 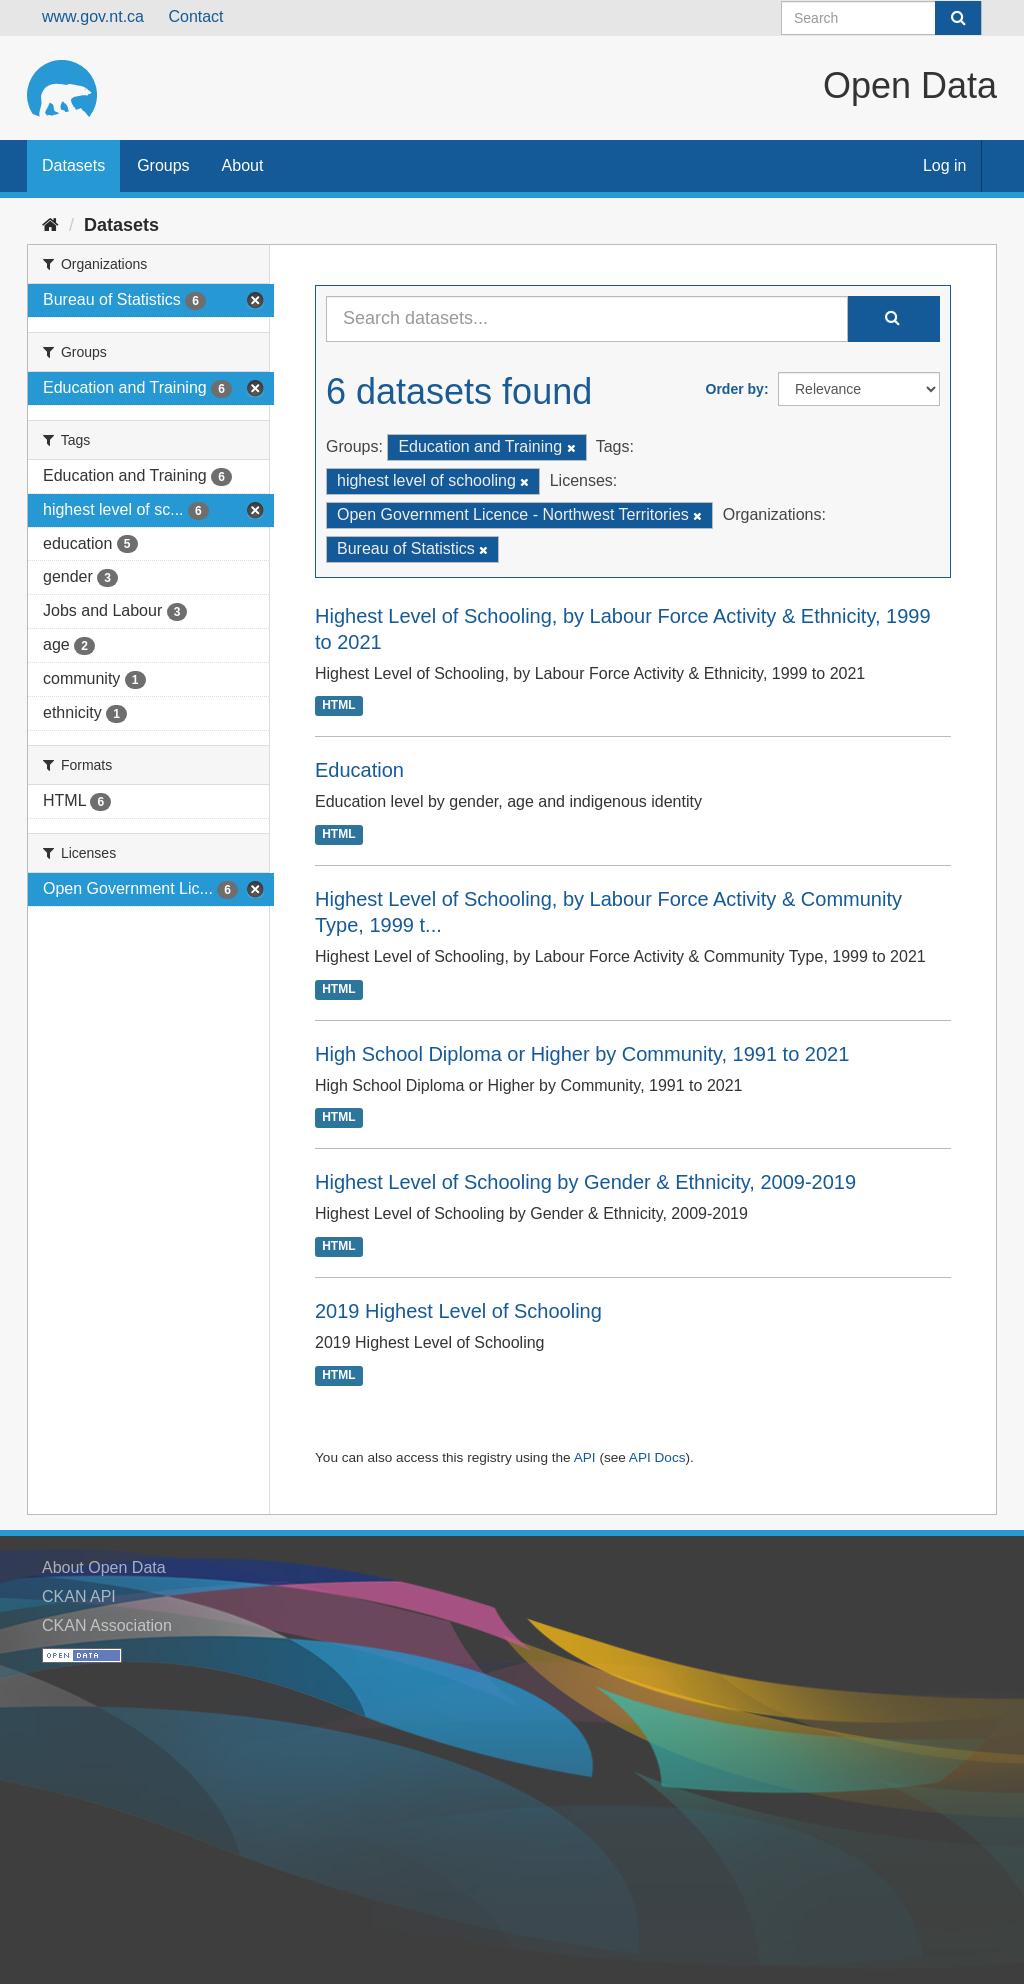 What do you see at coordinates (73, 165) in the screenshot?
I see `Datasets` at bounding box center [73, 165].